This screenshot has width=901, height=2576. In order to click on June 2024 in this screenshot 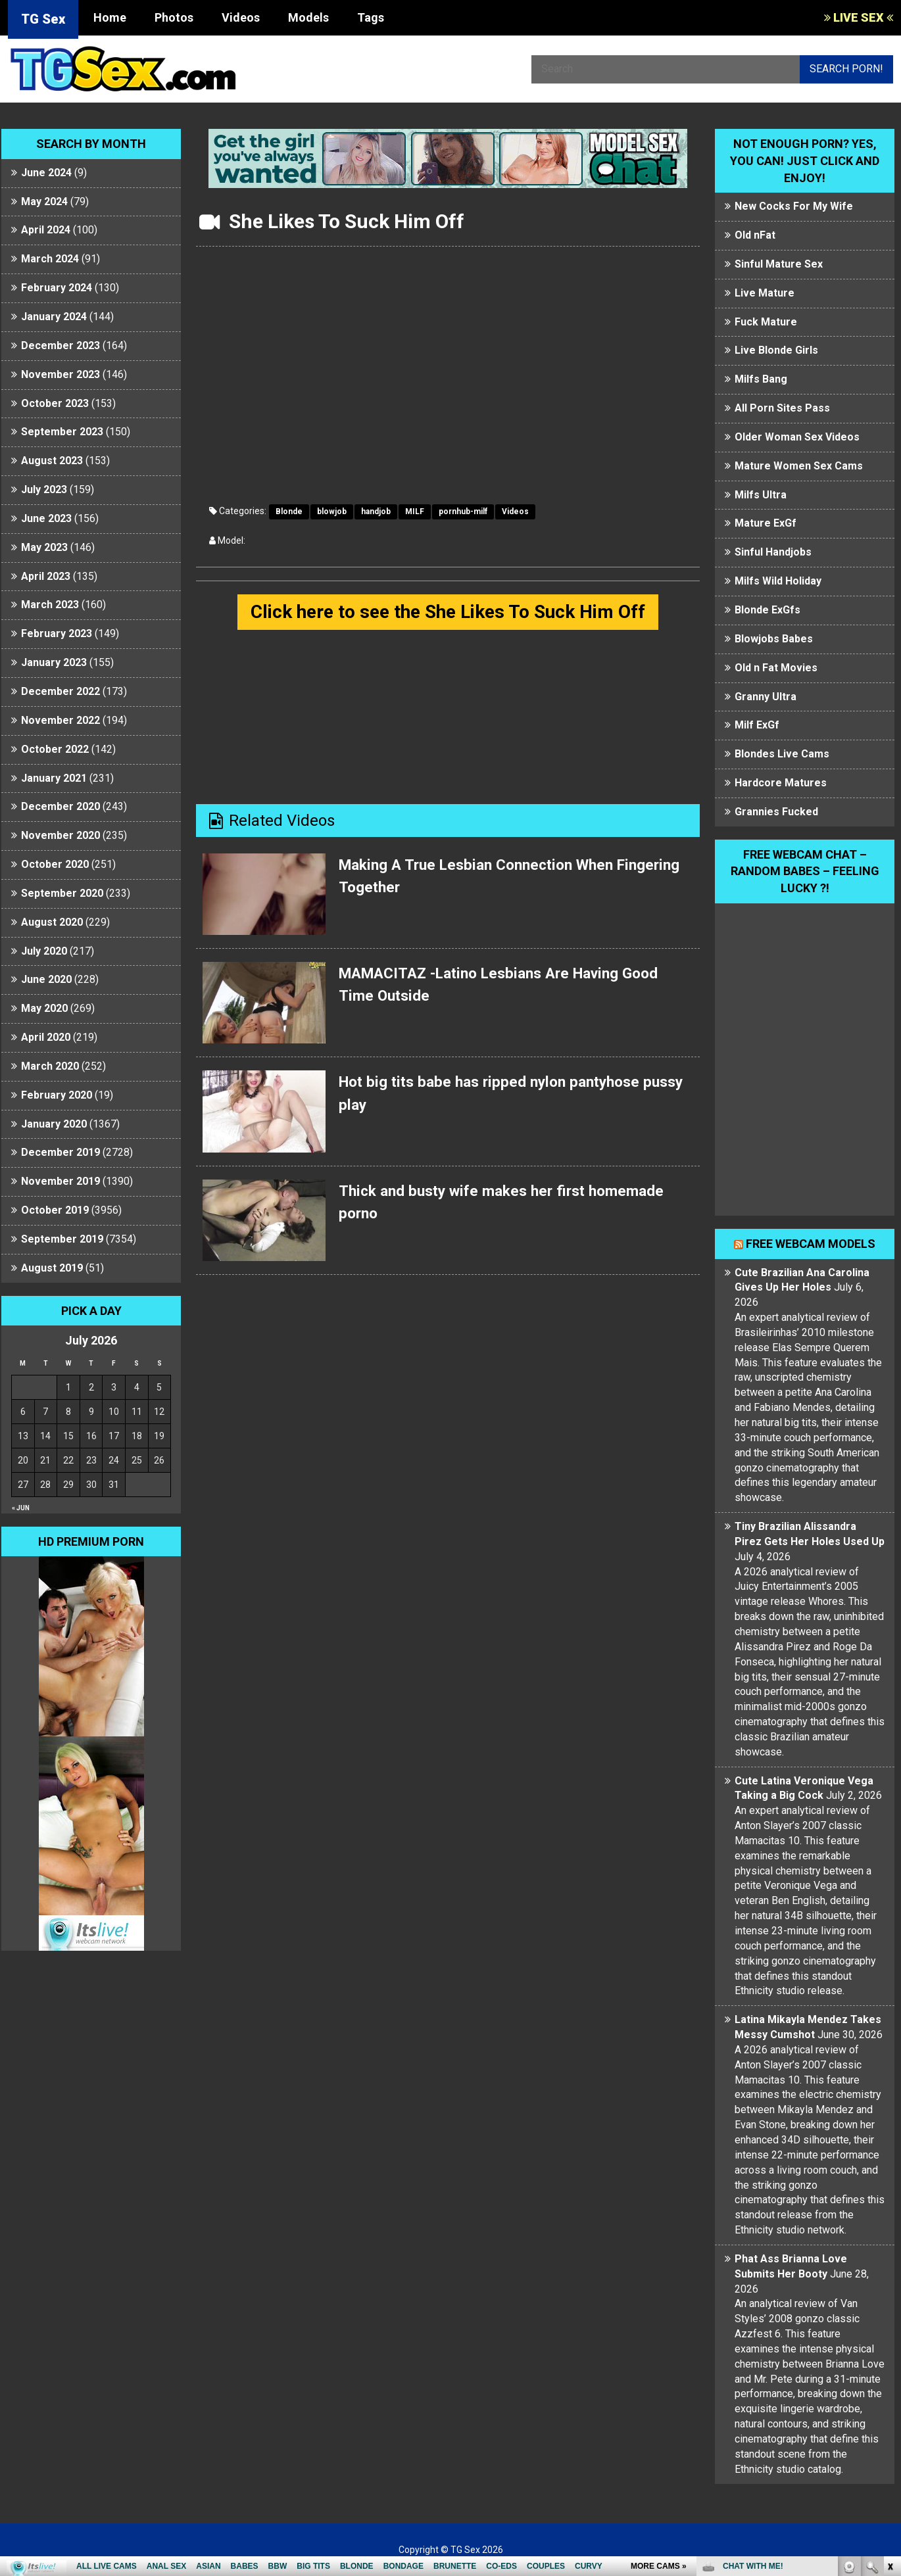, I will do `click(46, 172)`.